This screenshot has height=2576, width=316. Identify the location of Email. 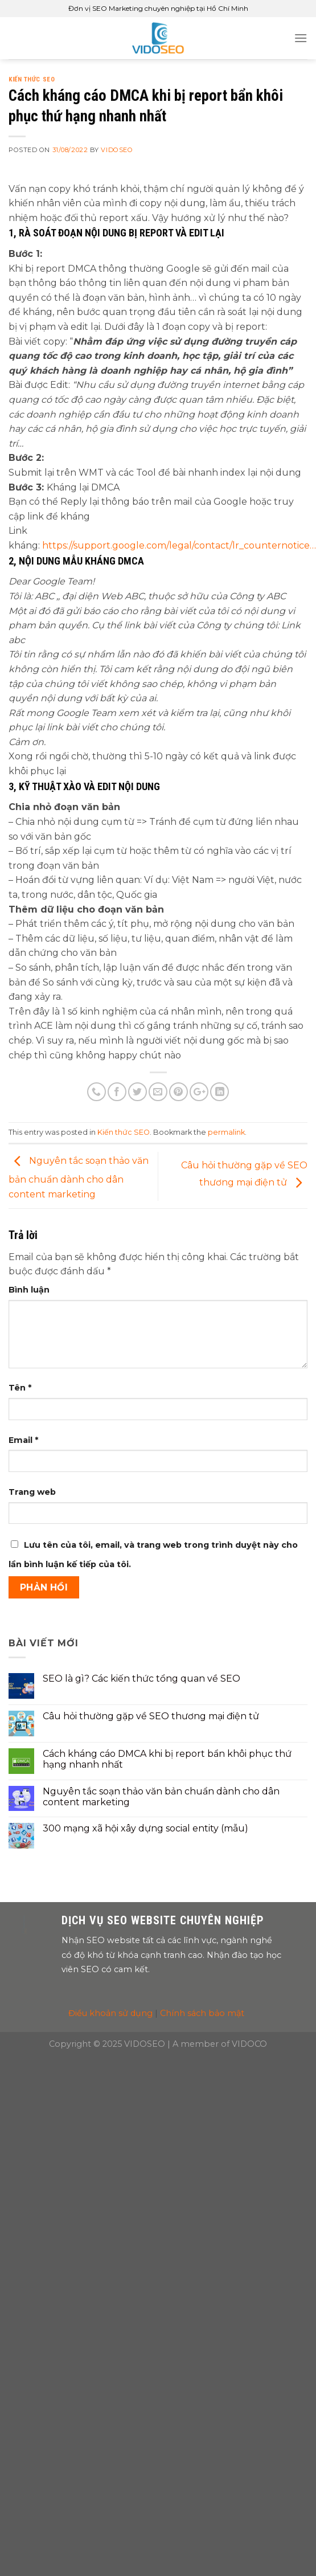
(23, 1440).